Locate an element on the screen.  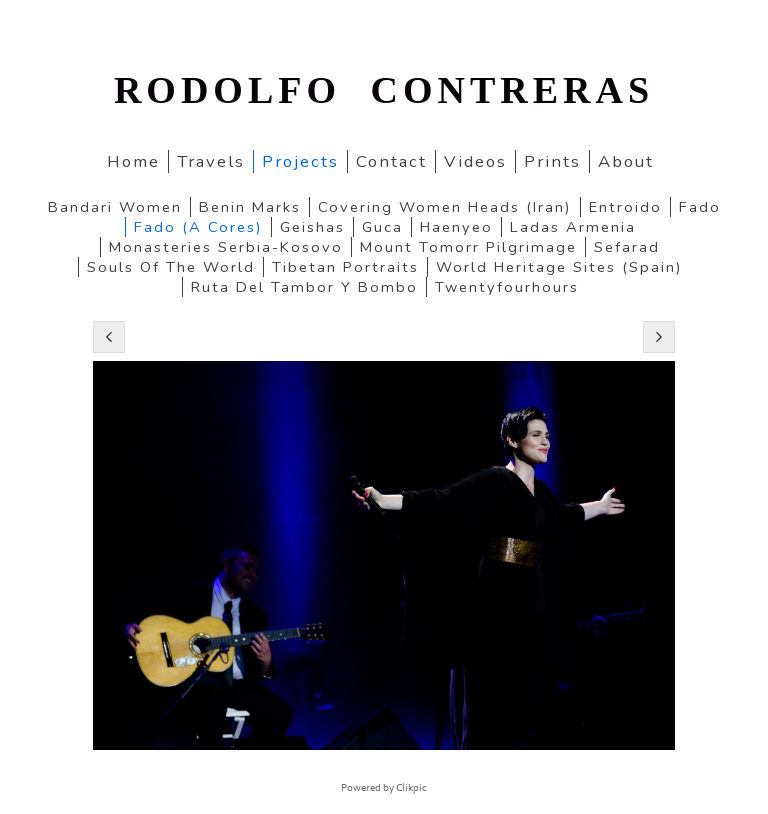
Souls of the World is located at coordinates (171, 267).